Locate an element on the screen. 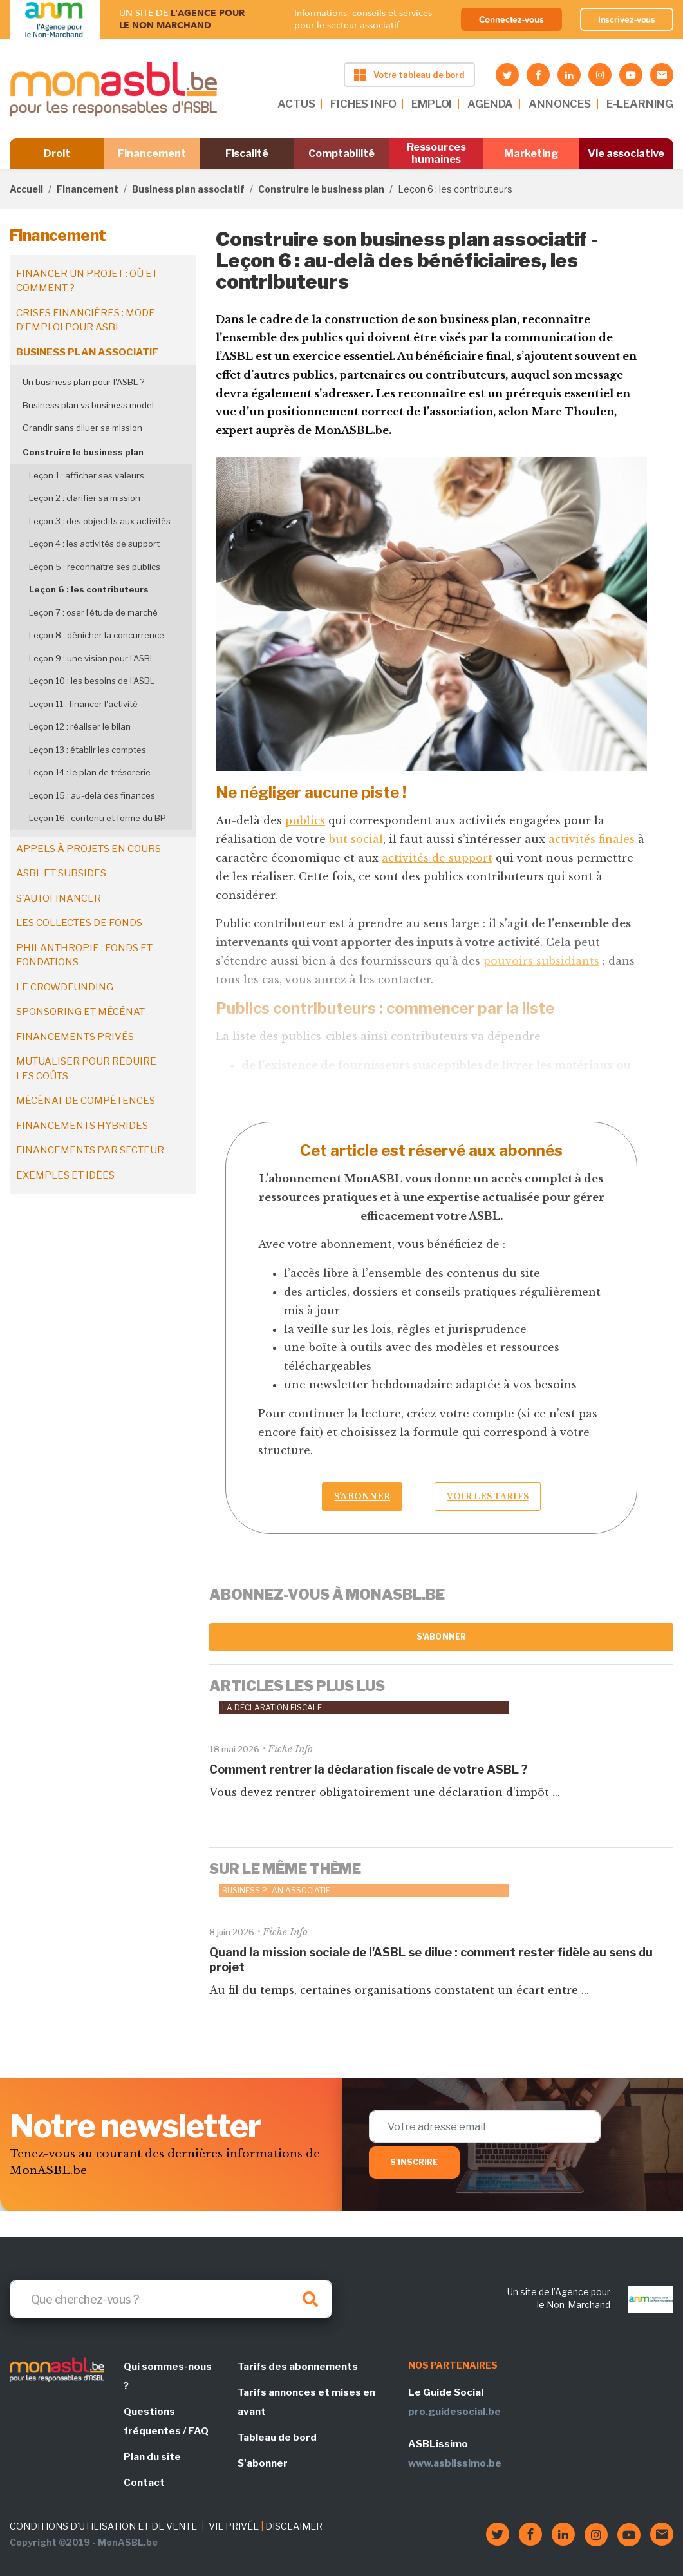 Image resolution: width=683 pixels, height=2576 pixels. publics is located at coordinates (305, 820).